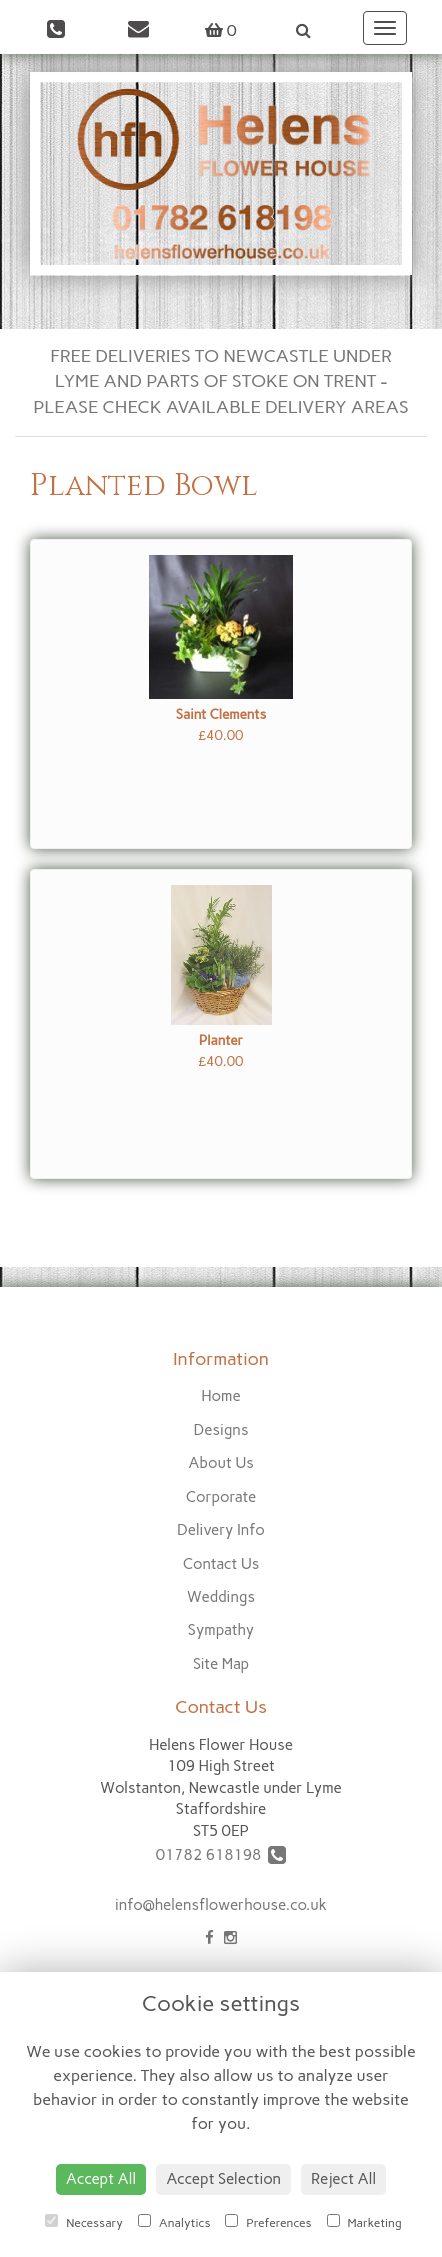 This screenshot has width=442, height=2257. I want to click on Corporate, so click(221, 1497).